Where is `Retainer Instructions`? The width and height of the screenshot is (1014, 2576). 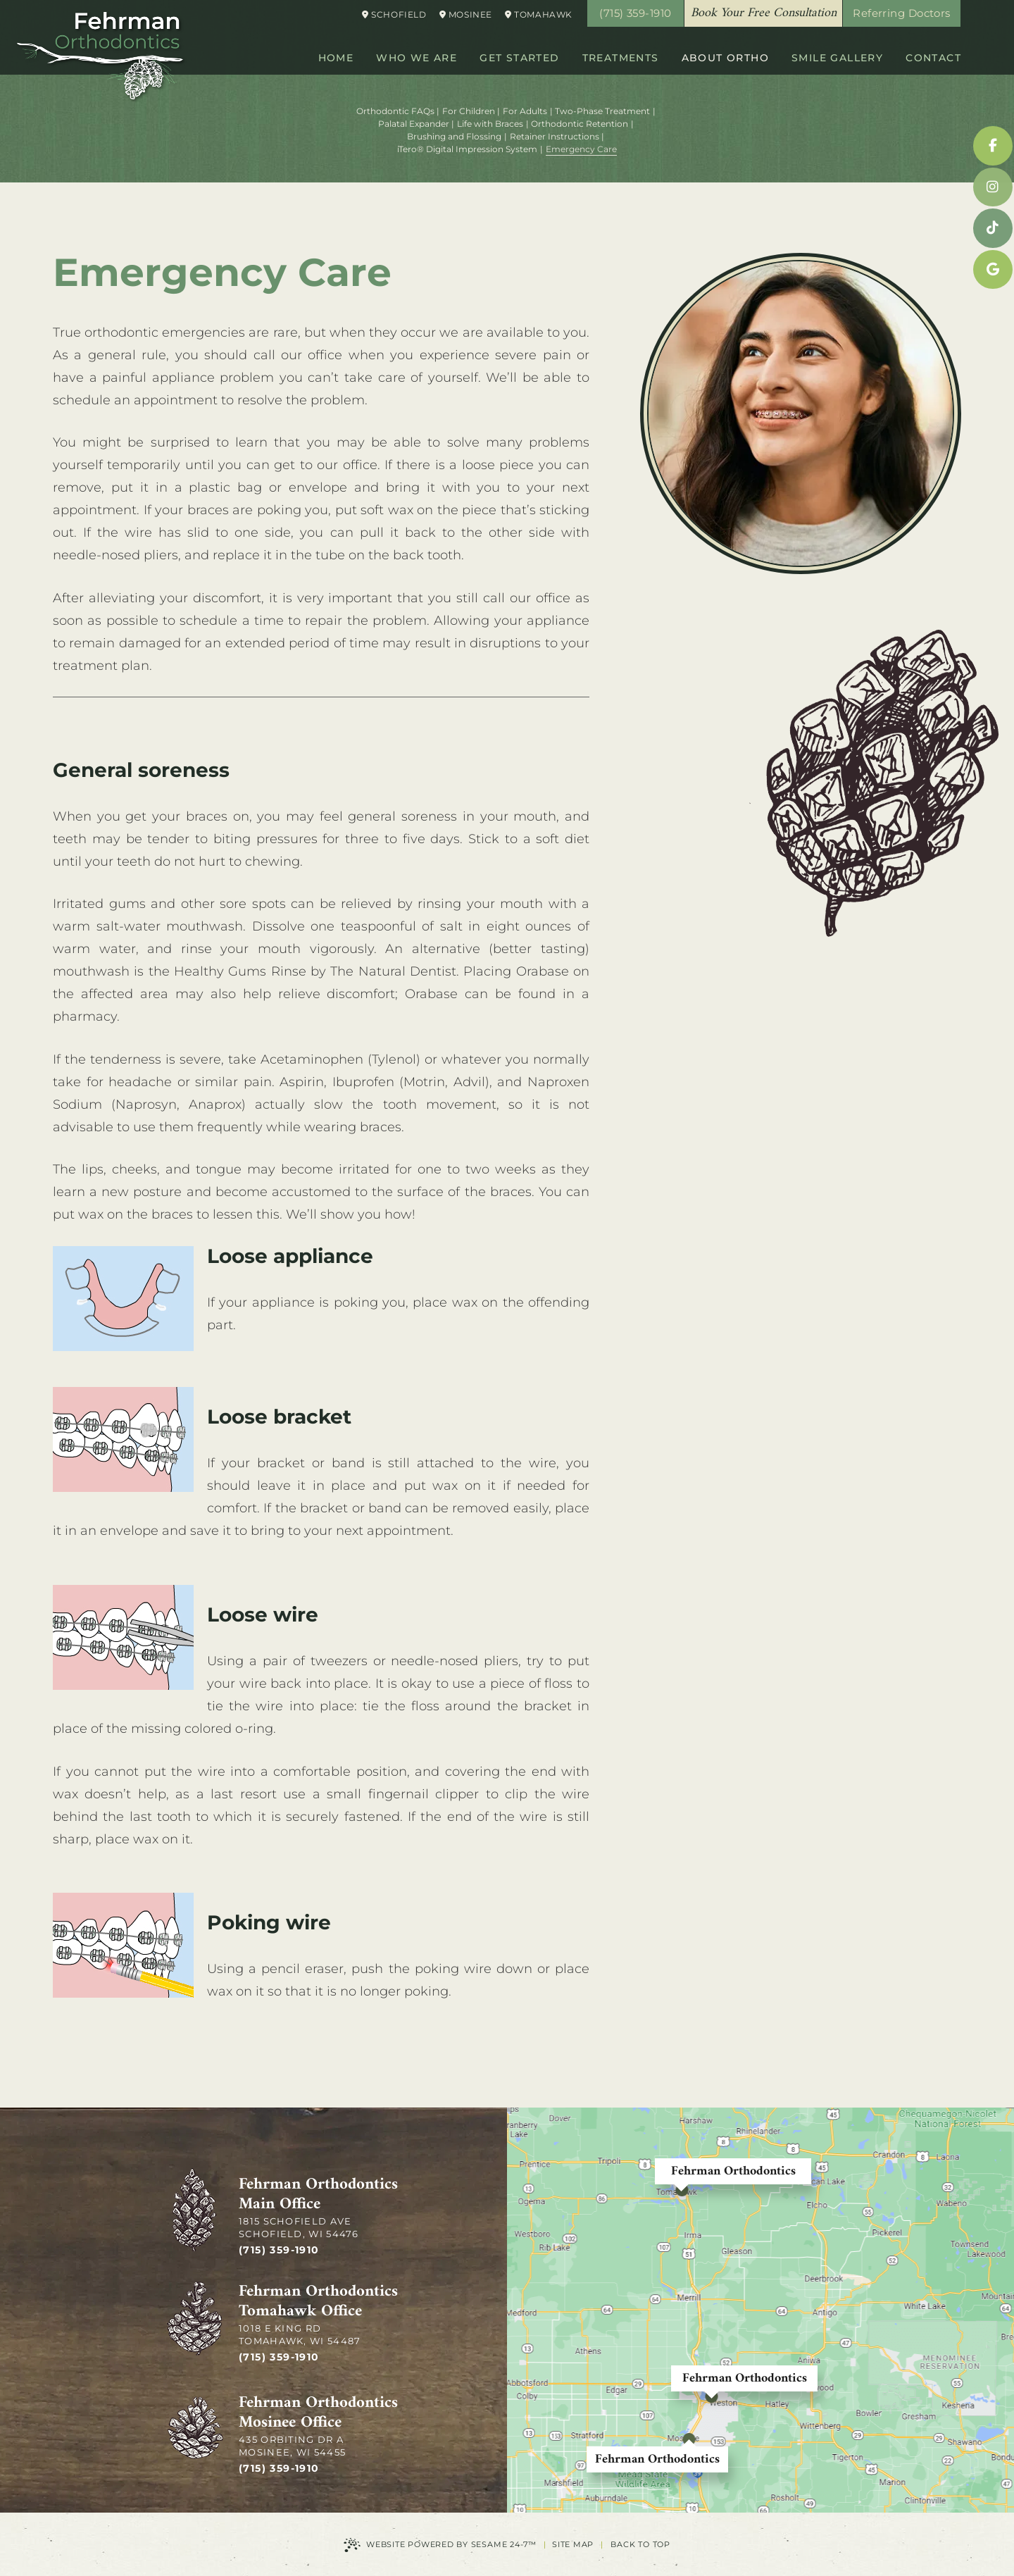 Retainer Instructions is located at coordinates (554, 136).